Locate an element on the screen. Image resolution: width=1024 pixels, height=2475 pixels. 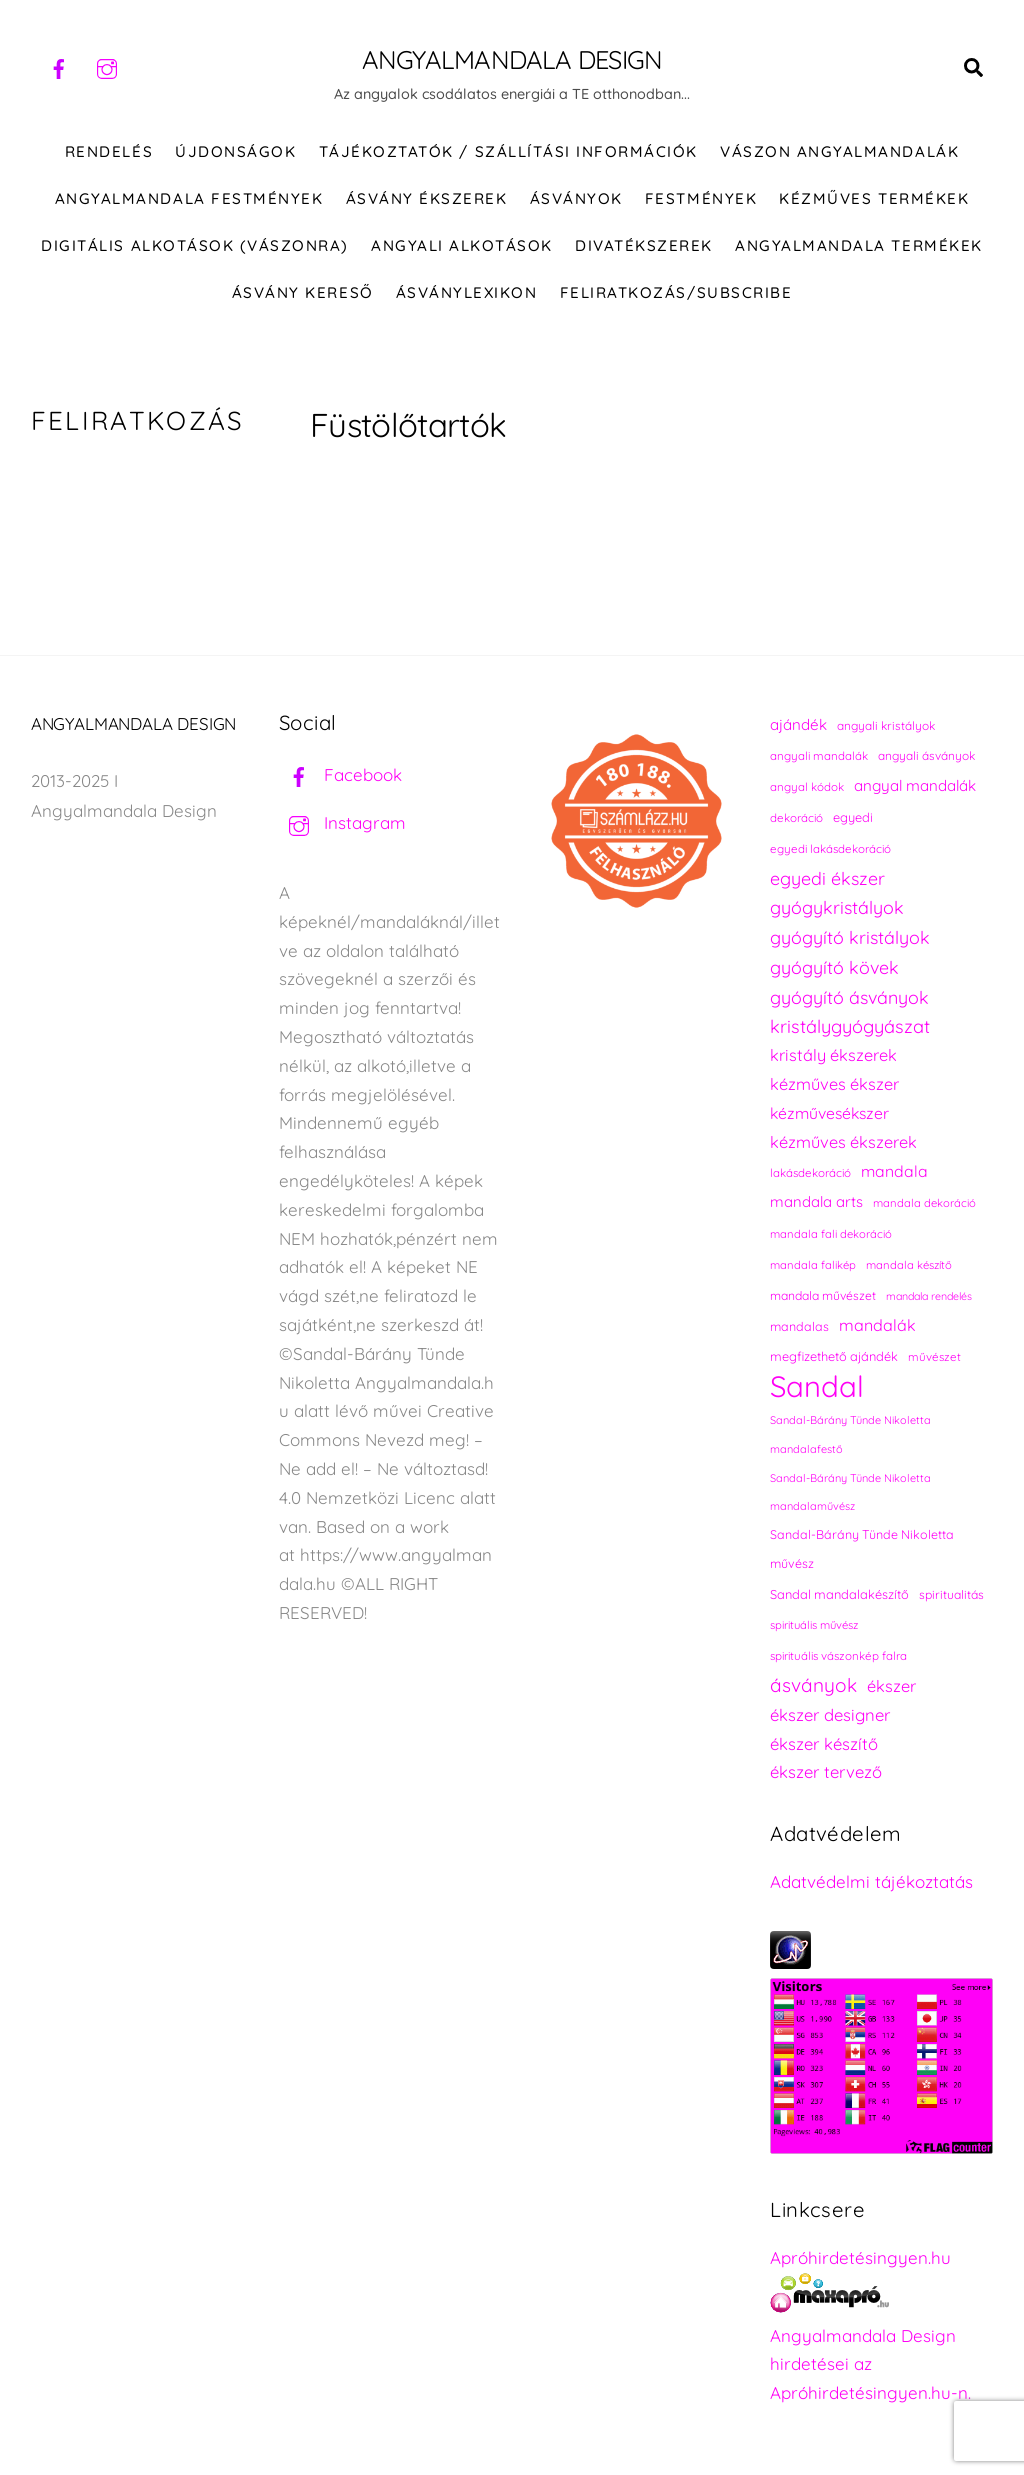
Sandal-Bárány Tünde Nikoletta mandalaművész [Sandal-Bárány Tünde Nikoletta mandalaművész (211 elem)] is located at coordinates (850, 1492).